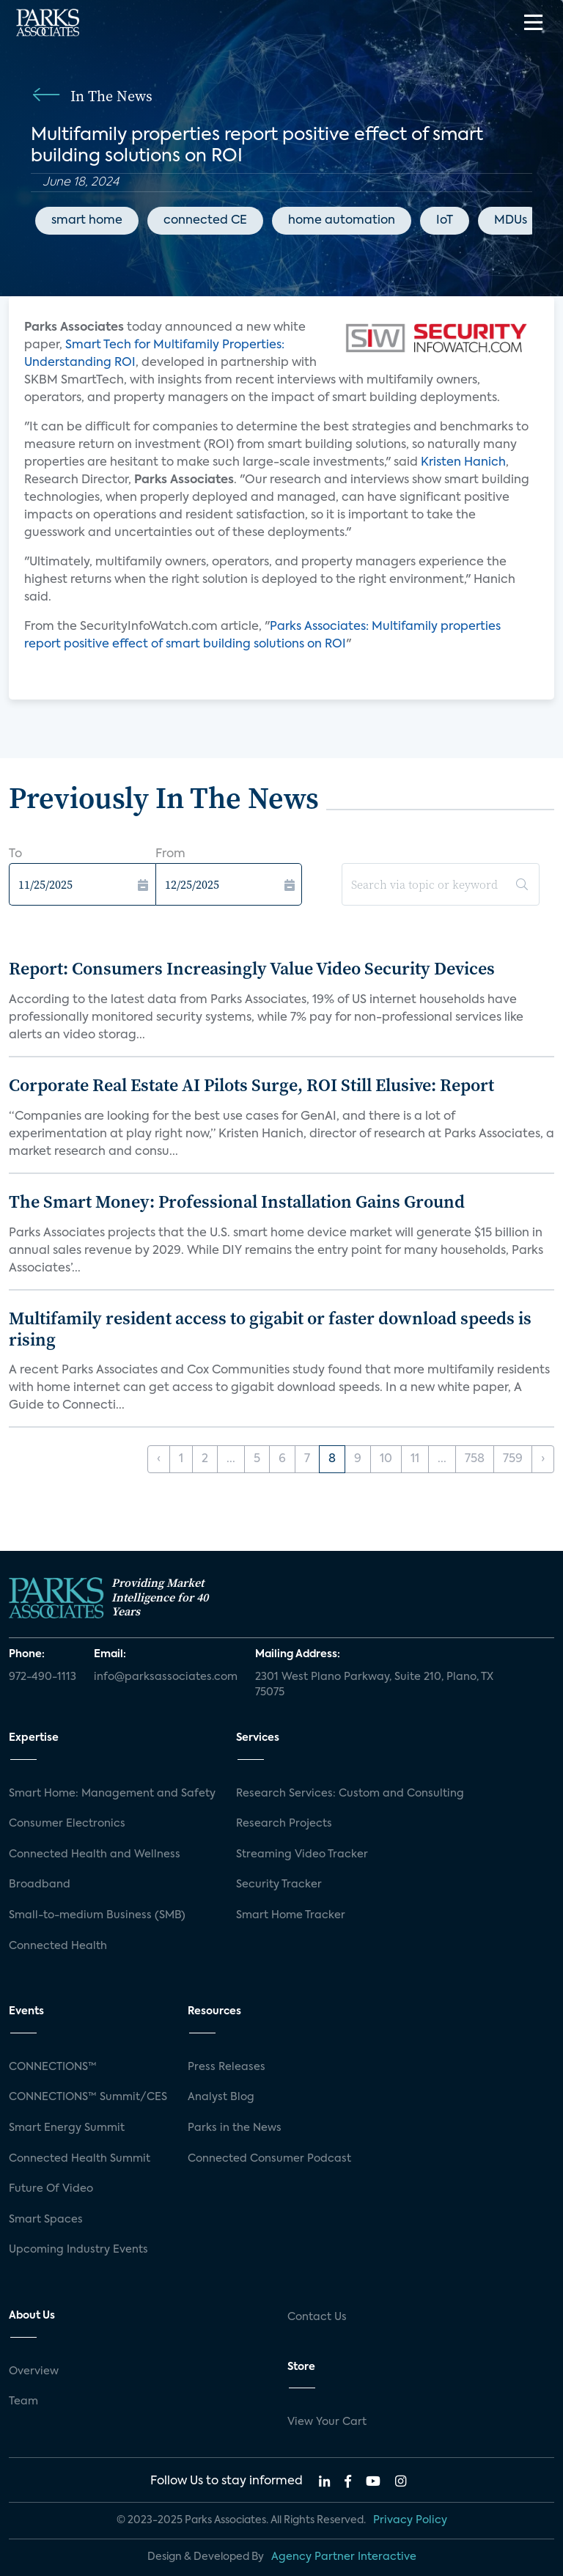 Image resolution: width=563 pixels, height=2576 pixels. Describe the element at coordinates (34, 2371) in the screenshot. I see `Overview` at that location.